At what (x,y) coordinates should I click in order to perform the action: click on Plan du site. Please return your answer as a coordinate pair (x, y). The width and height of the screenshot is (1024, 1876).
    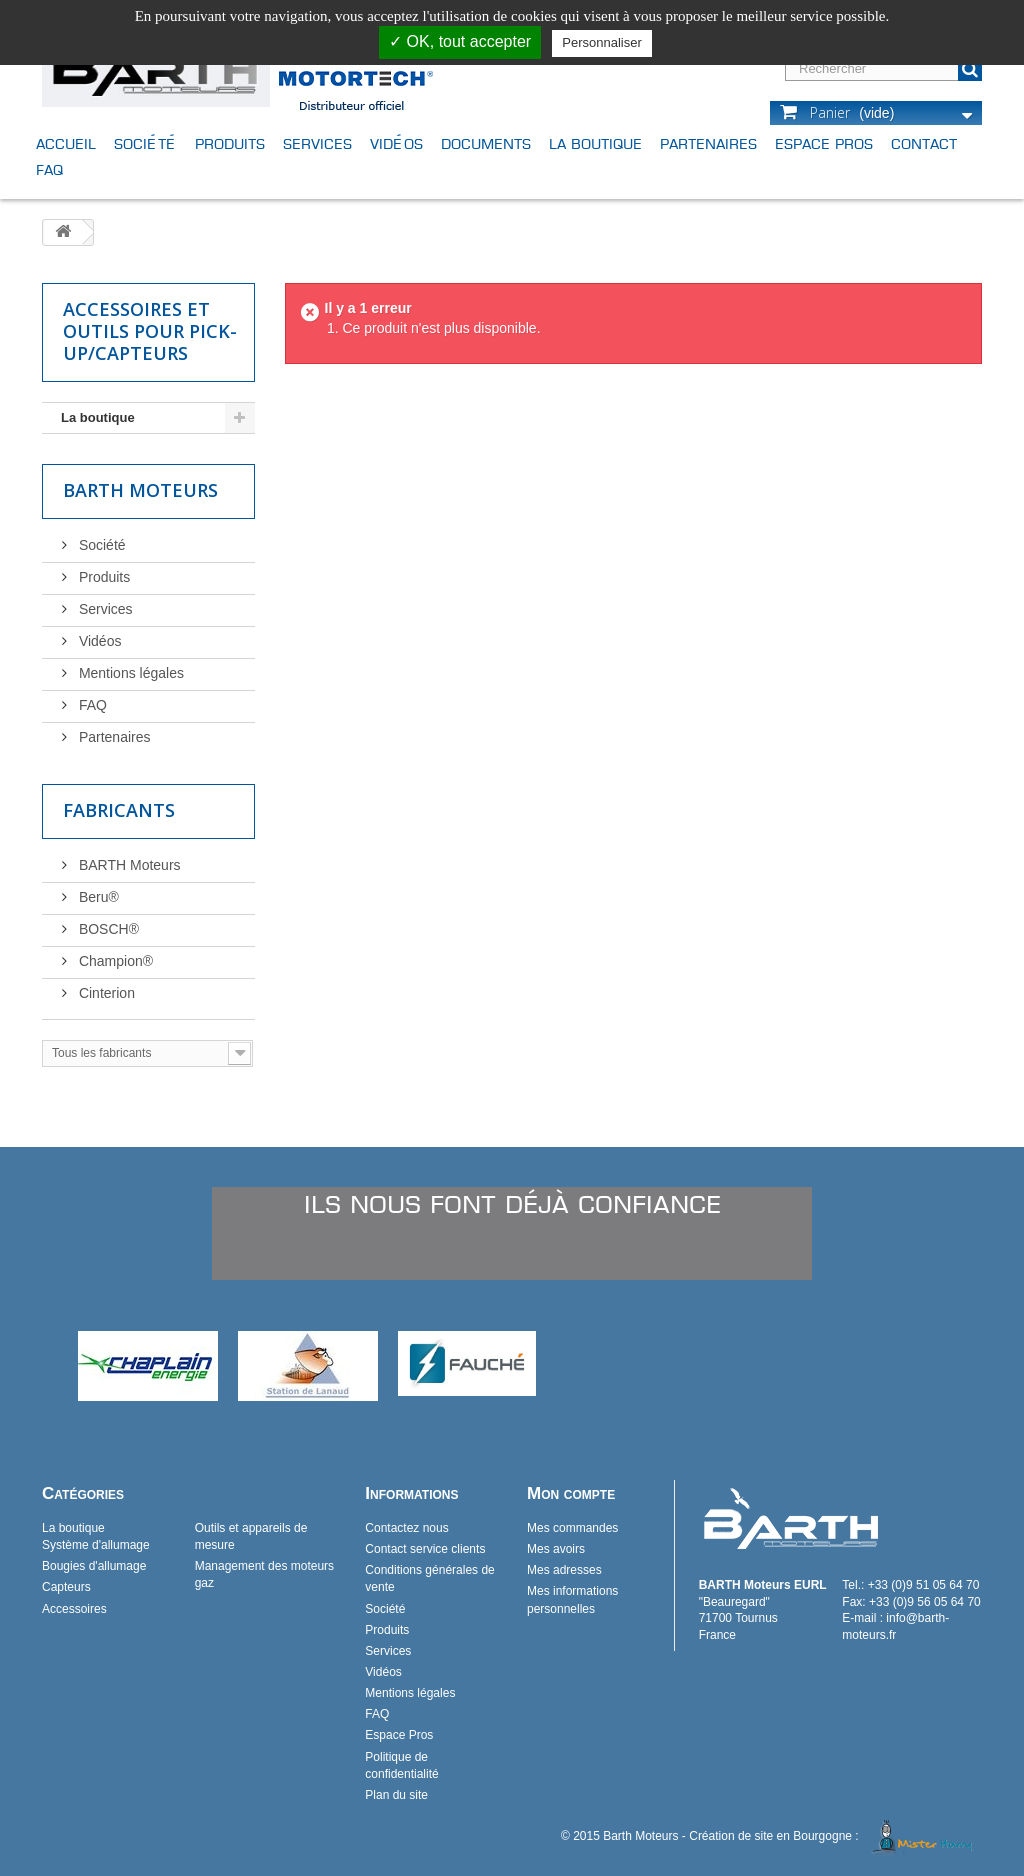
    Looking at the image, I should click on (396, 1795).